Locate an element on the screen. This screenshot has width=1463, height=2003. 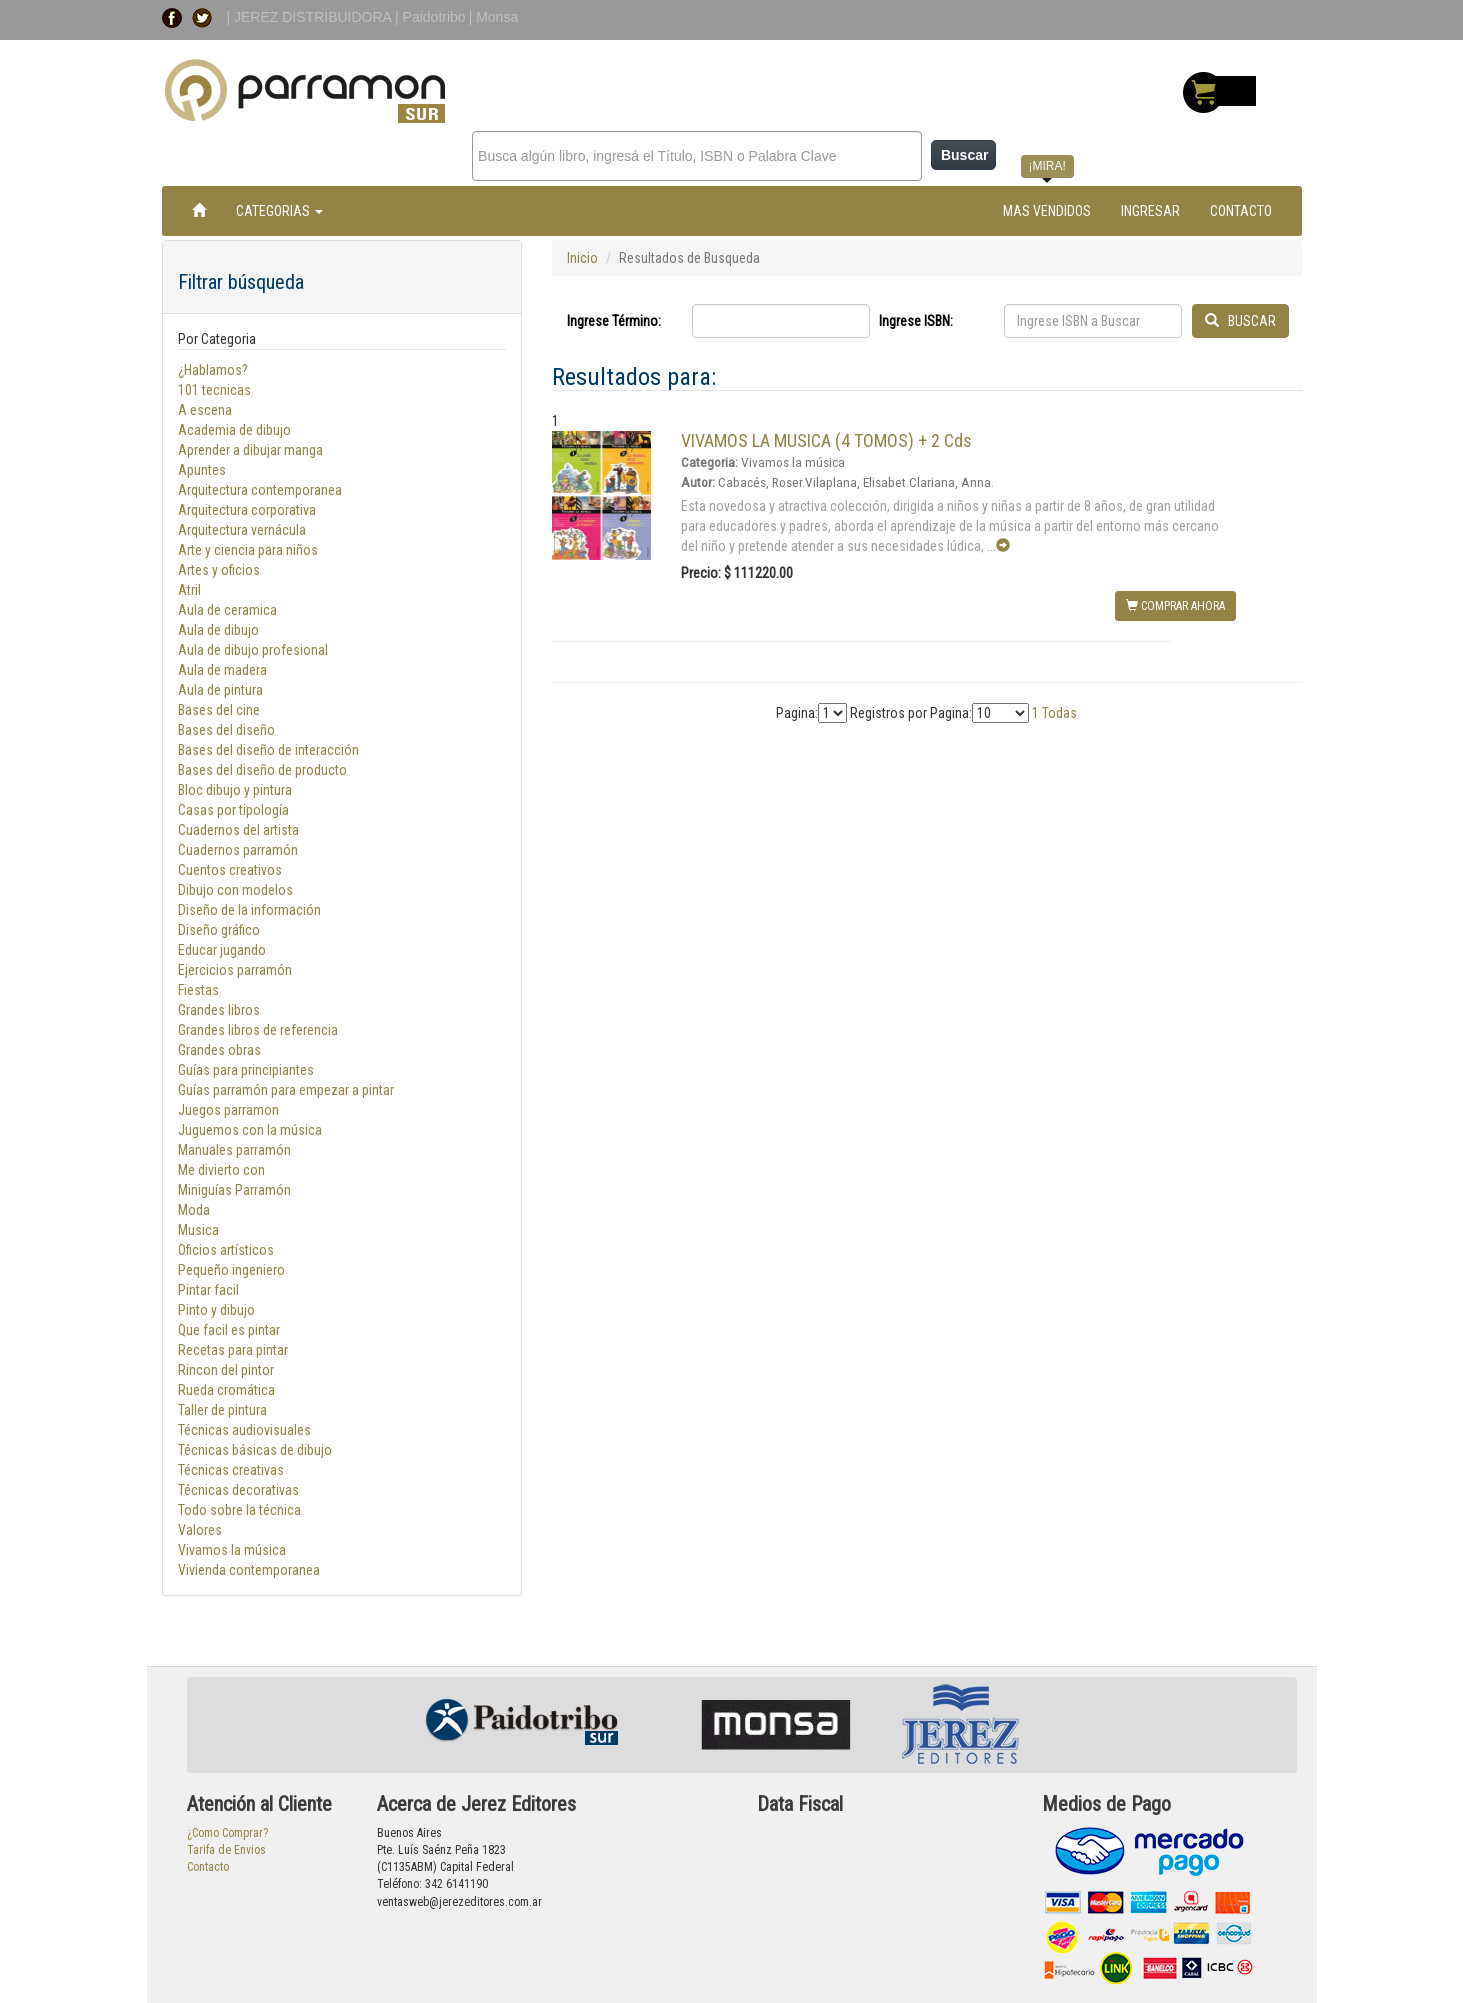
MAS VENDIDOS is located at coordinates (1047, 211).